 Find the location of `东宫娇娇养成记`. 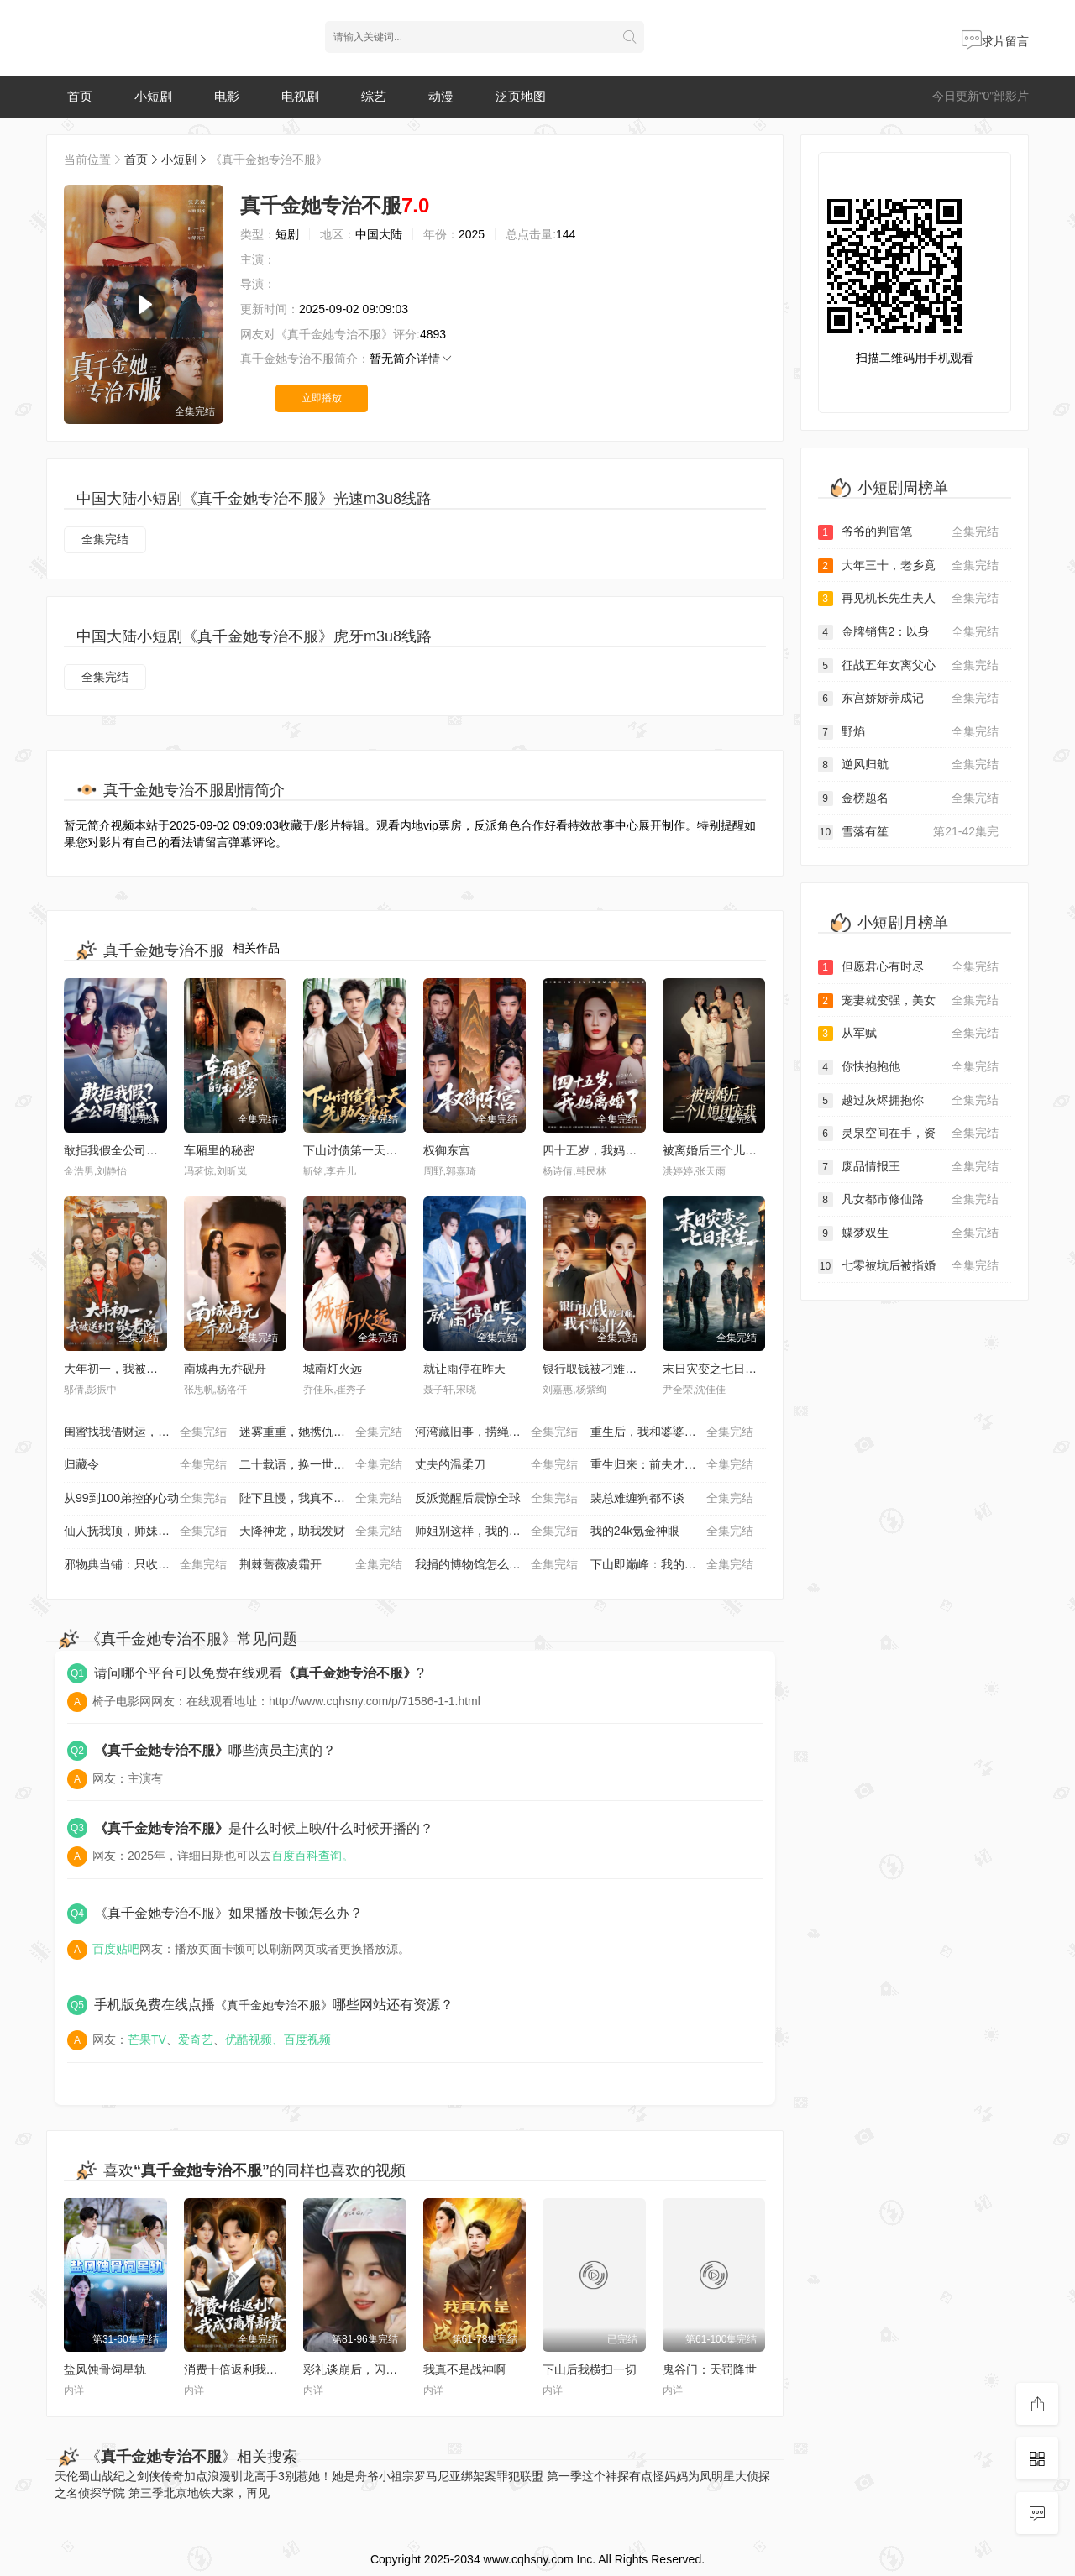

东宫娇娇养成记 is located at coordinates (908, 698).